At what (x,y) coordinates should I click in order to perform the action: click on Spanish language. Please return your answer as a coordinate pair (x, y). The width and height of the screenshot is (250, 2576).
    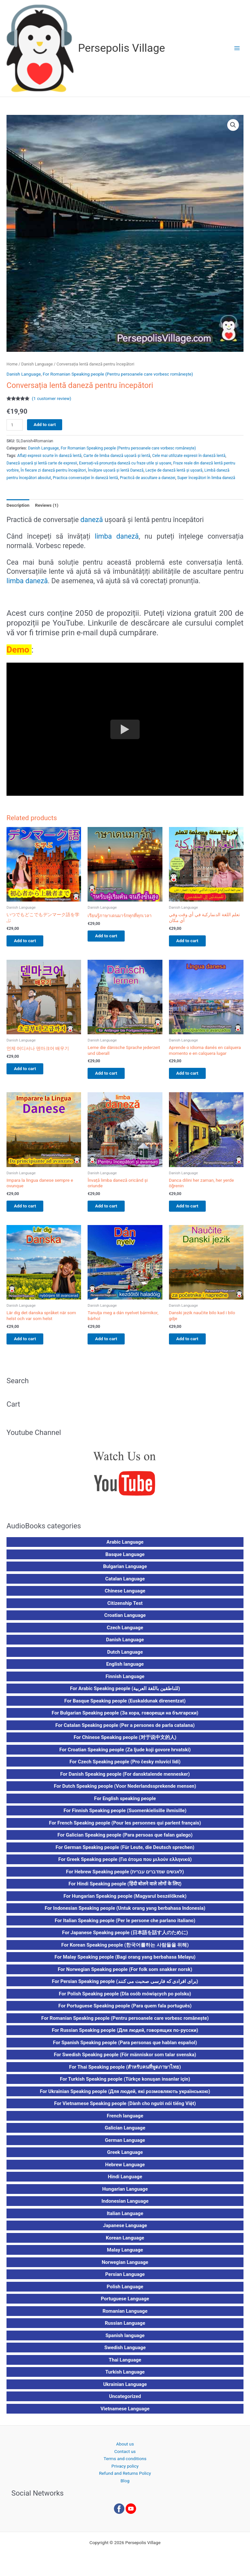
    Looking at the image, I should click on (125, 2340).